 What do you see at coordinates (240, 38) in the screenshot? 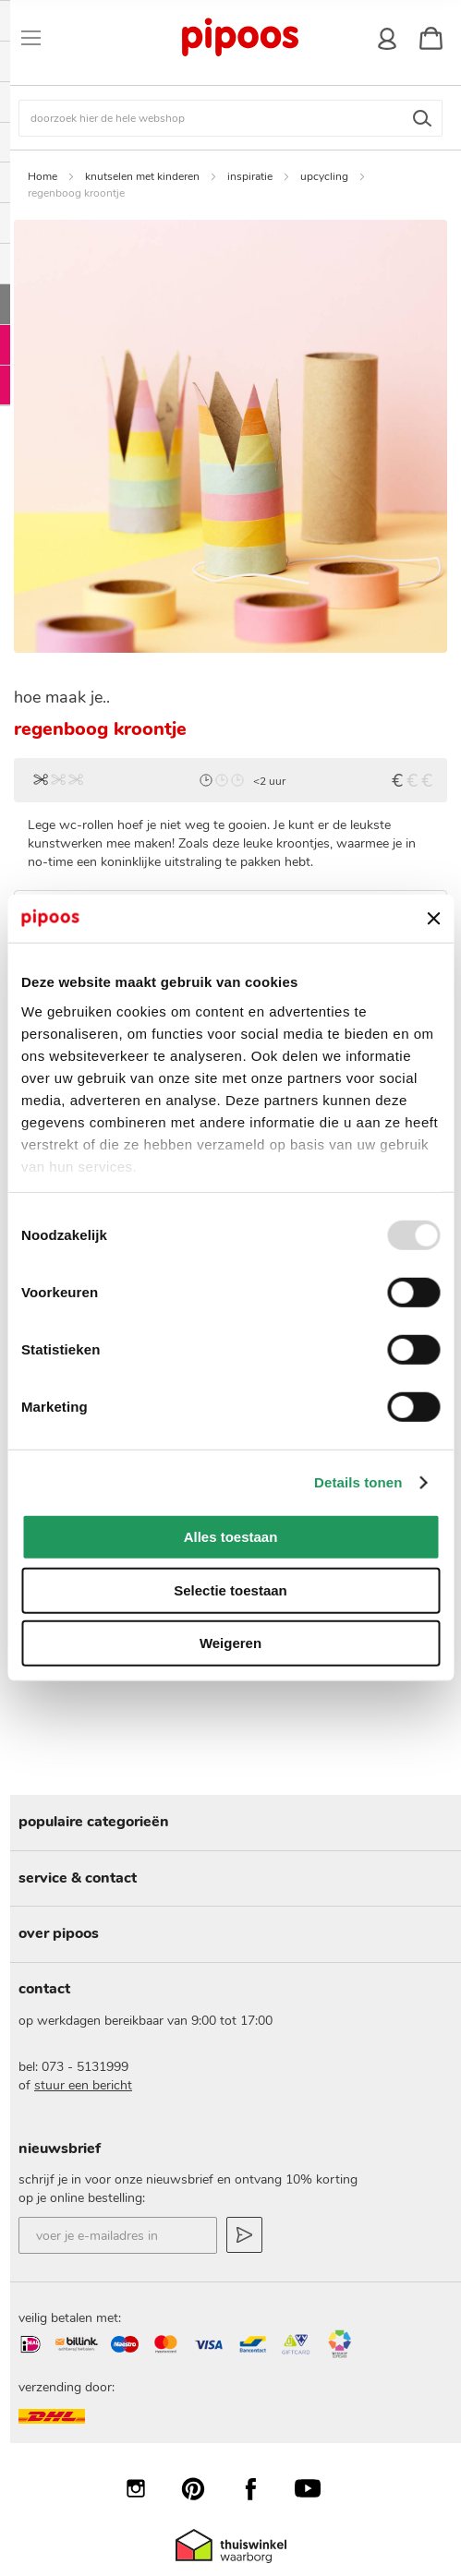
I see `[store logo]` at bounding box center [240, 38].